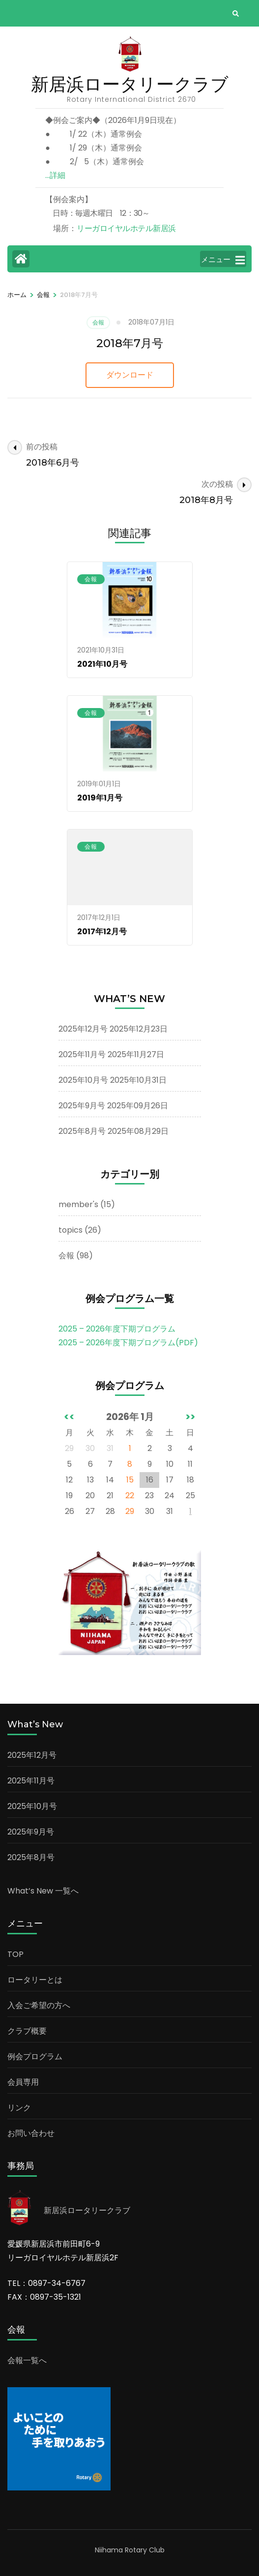  Describe the element at coordinates (31, 2133) in the screenshot. I see `お問い合わせ` at that location.